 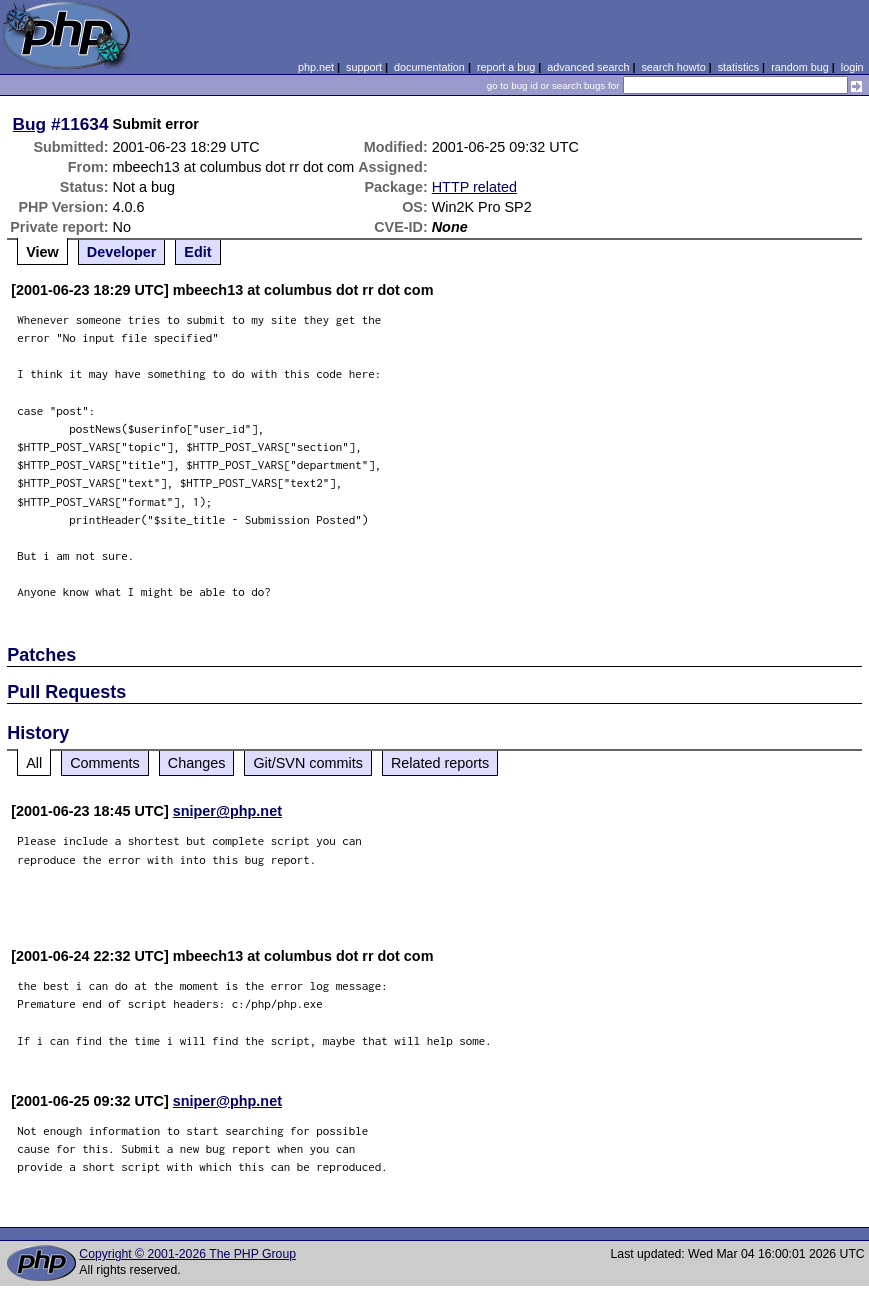 I want to click on php.net, so click(x=316, y=67).